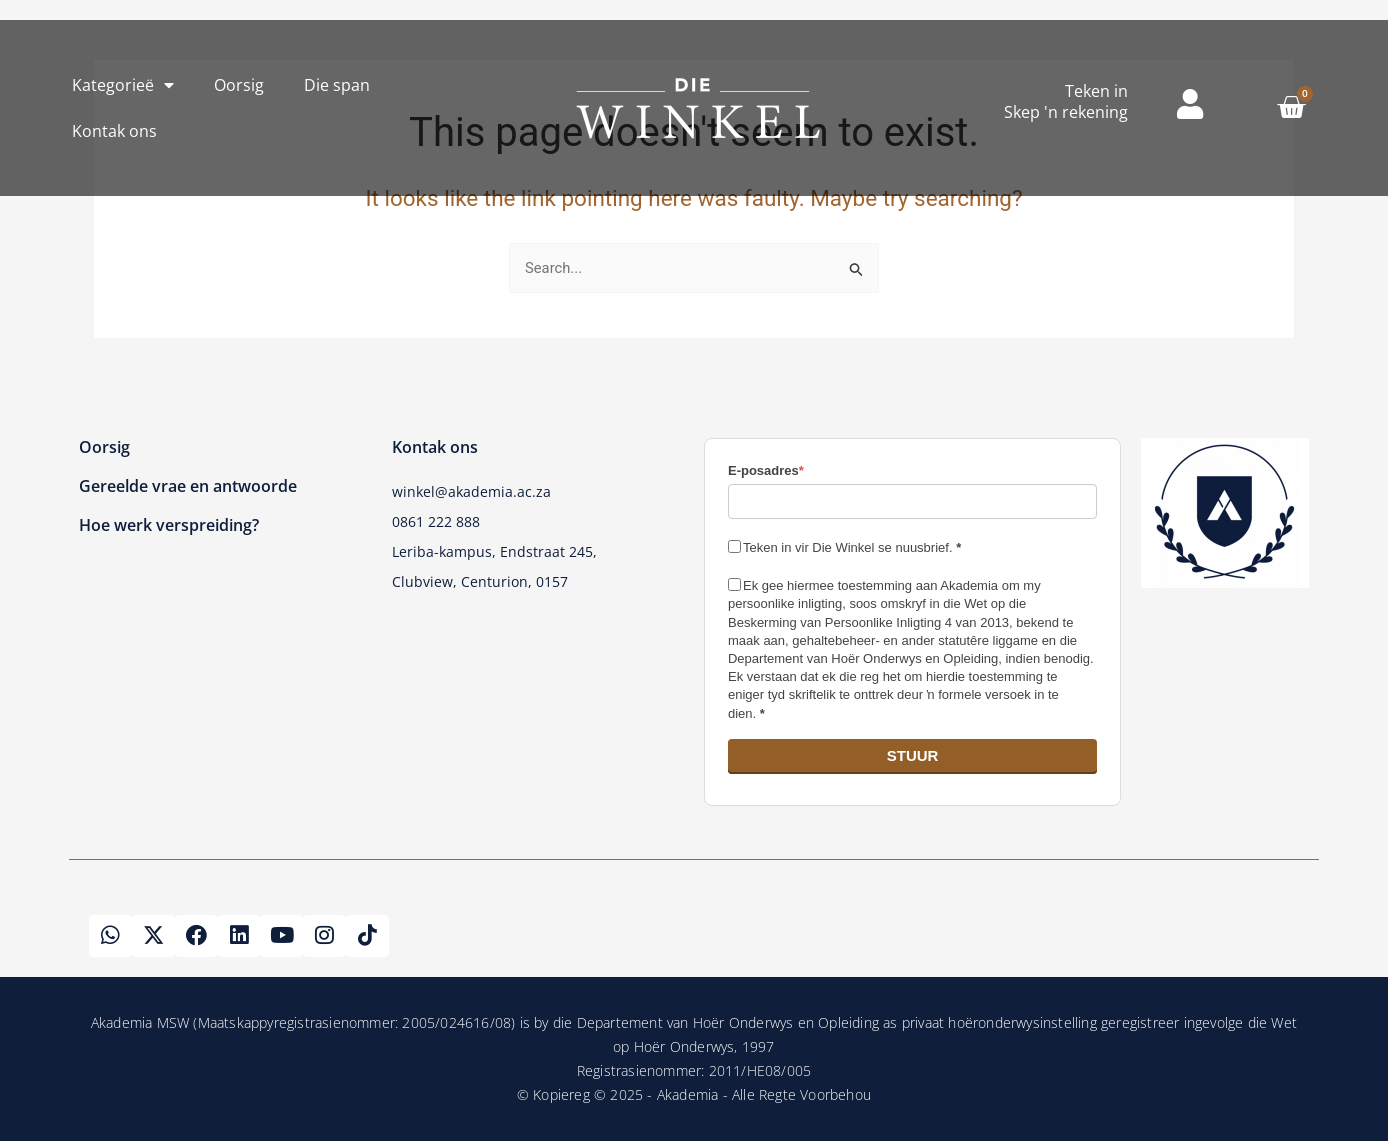 This screenshot has width=1388, height=1141. Describe the element at coordinates (239, 85) in the screenshot. I see `Oorsig` at that location.